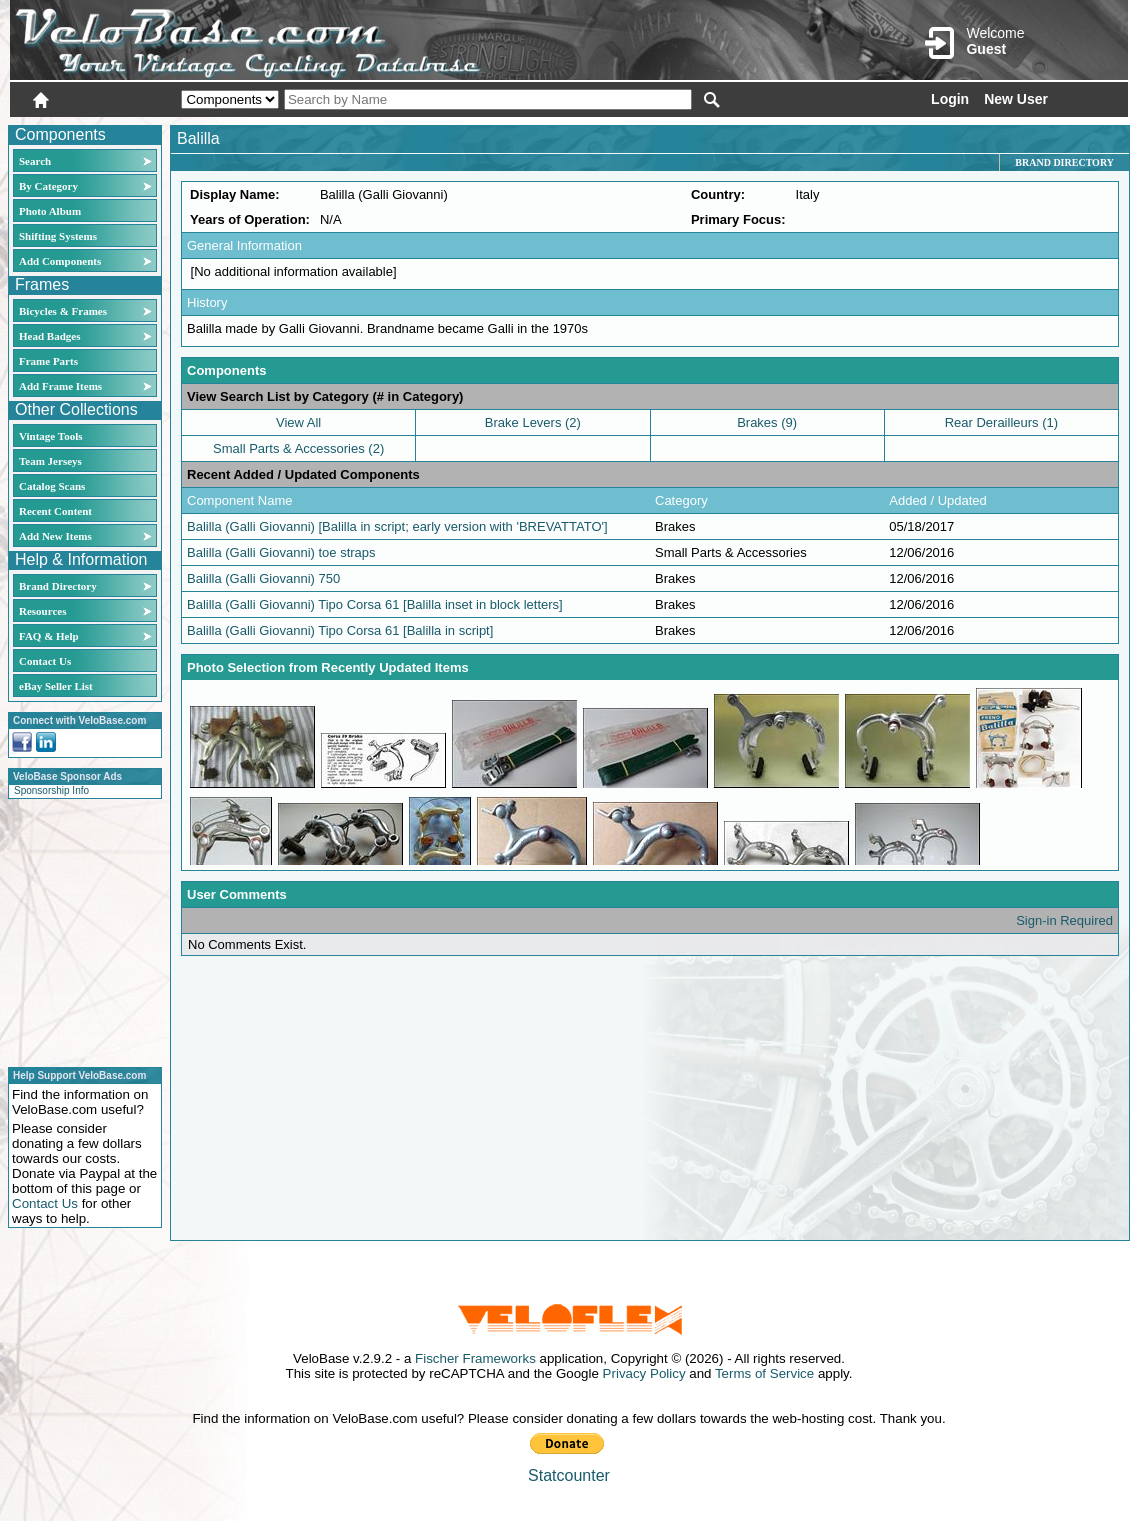  Describe the element at coordinates (533, 422) in the screenshot. I see `Brake Levers (2)` at that location.